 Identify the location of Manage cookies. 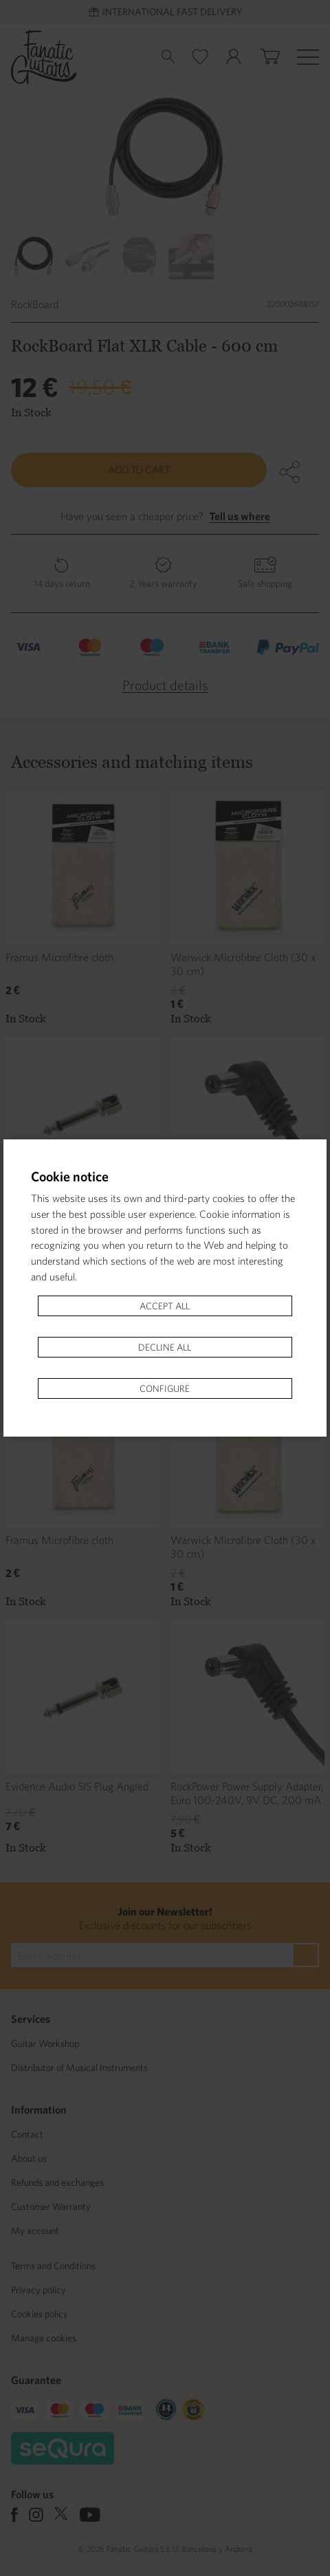
(43, 2337).